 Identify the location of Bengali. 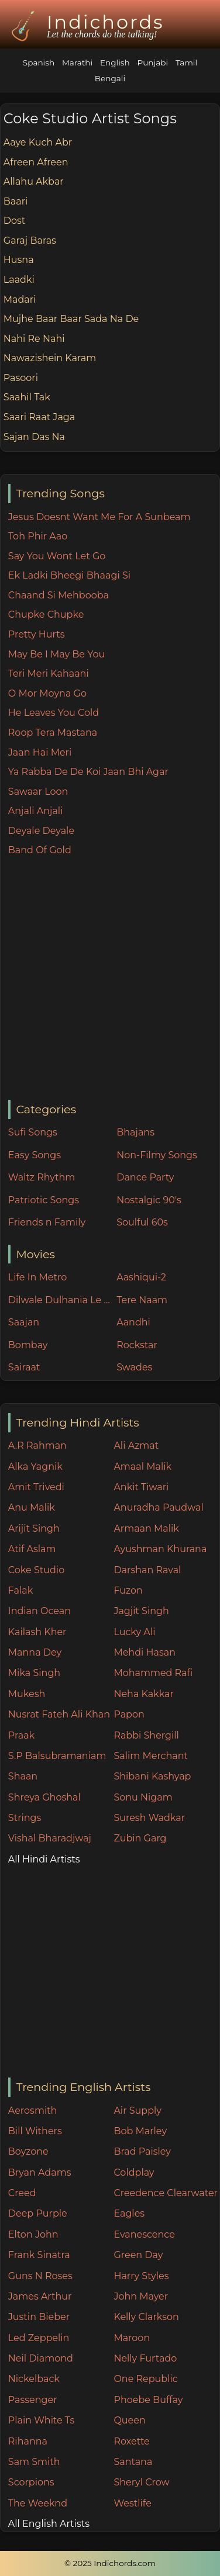
(110, 78).